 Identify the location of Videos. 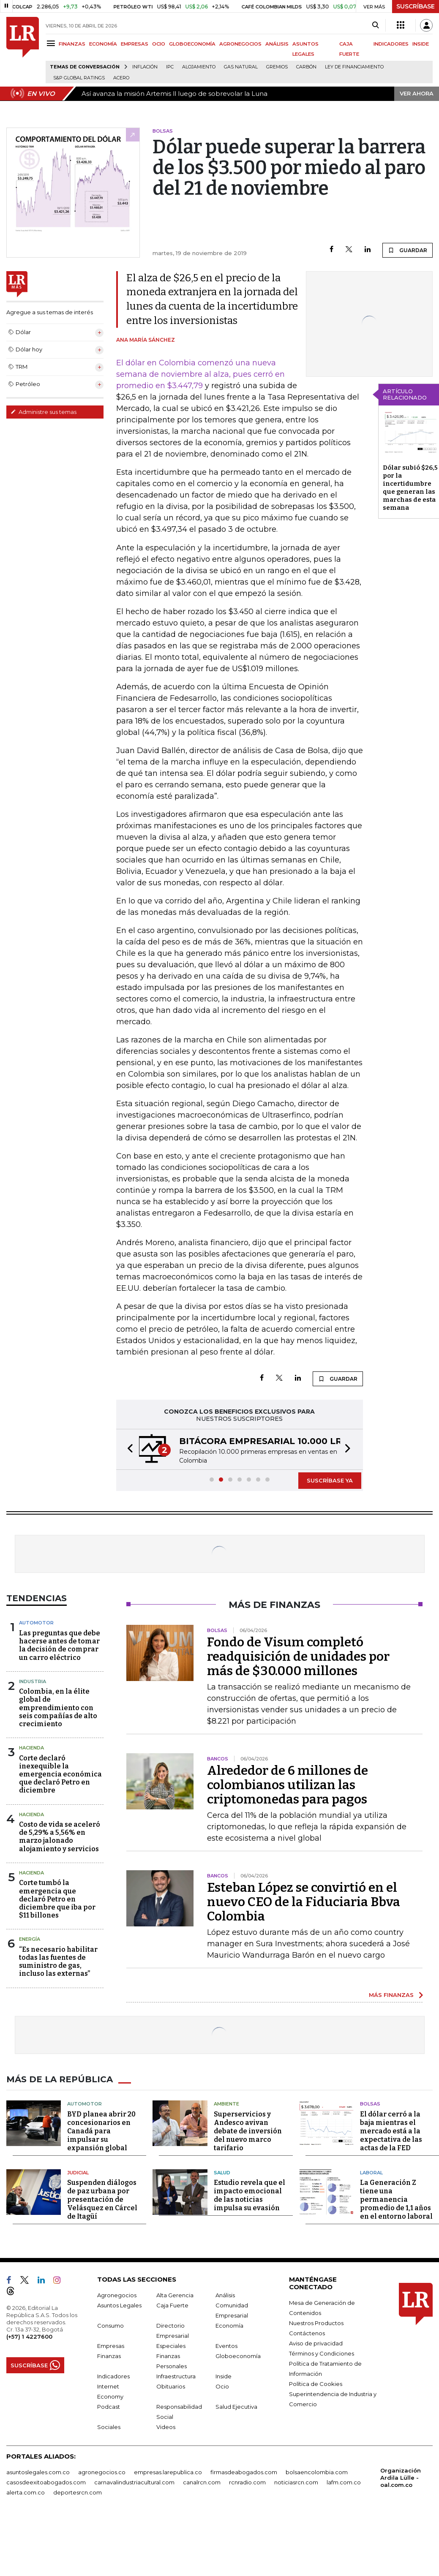
(165, 2427).